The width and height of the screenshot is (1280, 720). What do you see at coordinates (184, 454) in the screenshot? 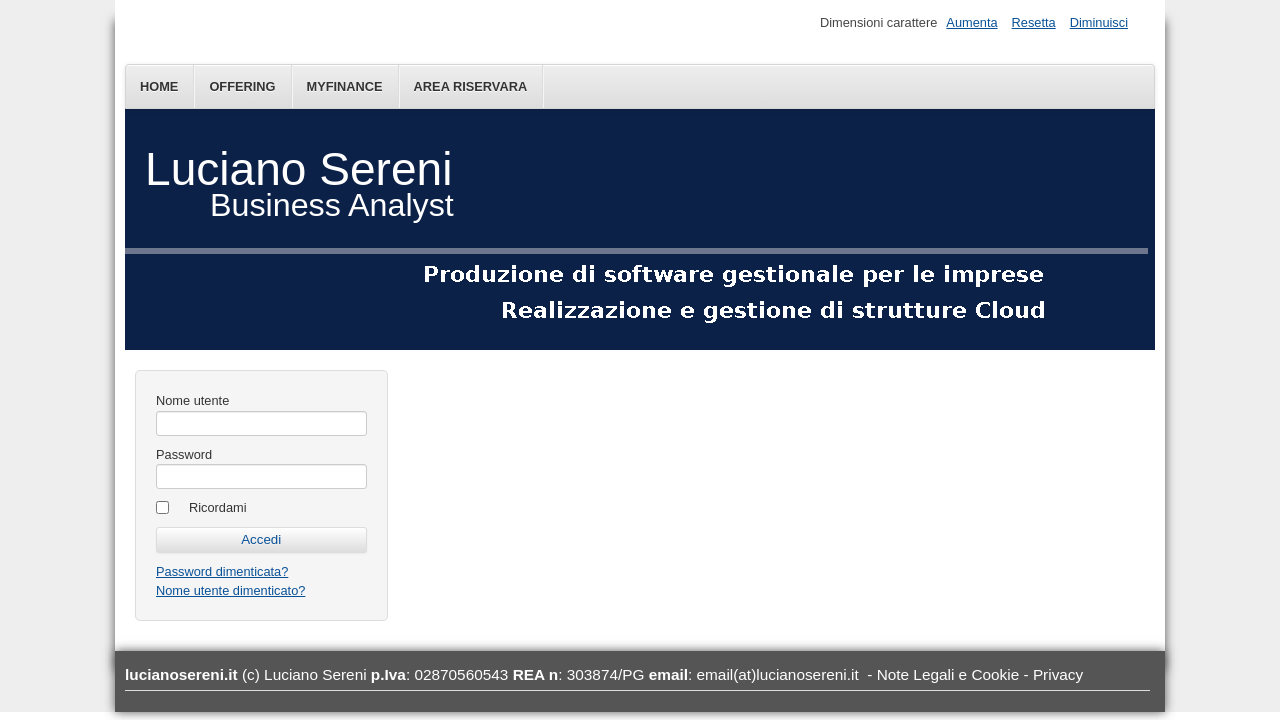
I see `Password` at bounding box center [184, 454].